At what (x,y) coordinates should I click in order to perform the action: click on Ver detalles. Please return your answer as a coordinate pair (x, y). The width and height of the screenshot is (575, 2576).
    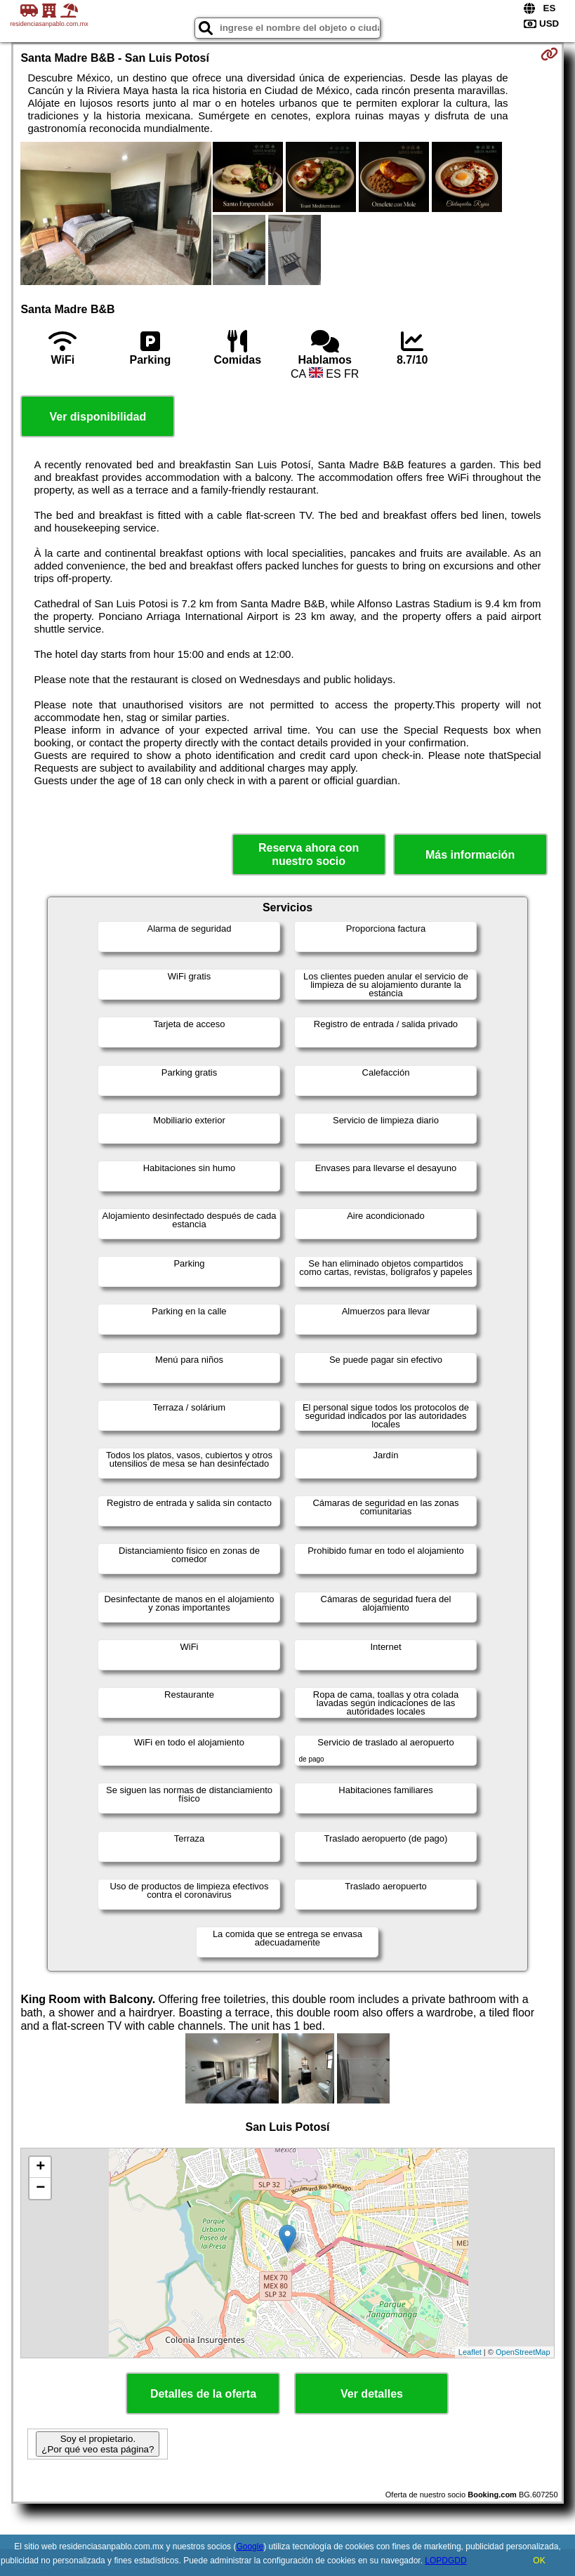
    Looking at the image, I should click on (372, 2394).